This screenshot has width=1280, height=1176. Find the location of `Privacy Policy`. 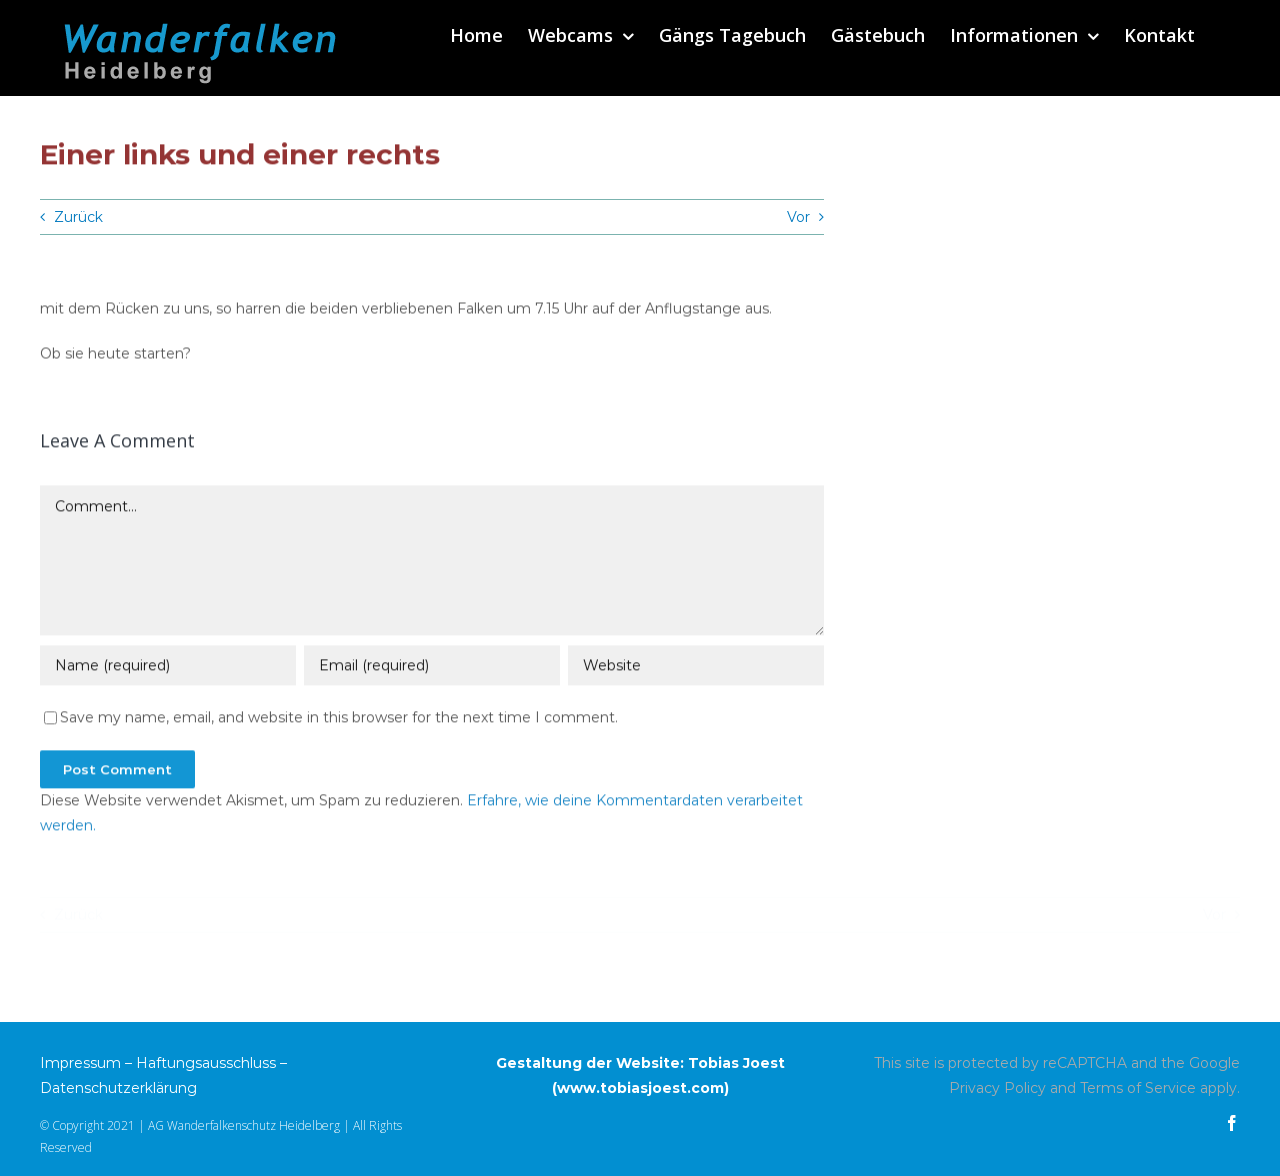

Privacy Policy is located at coordinates (997, 1088).